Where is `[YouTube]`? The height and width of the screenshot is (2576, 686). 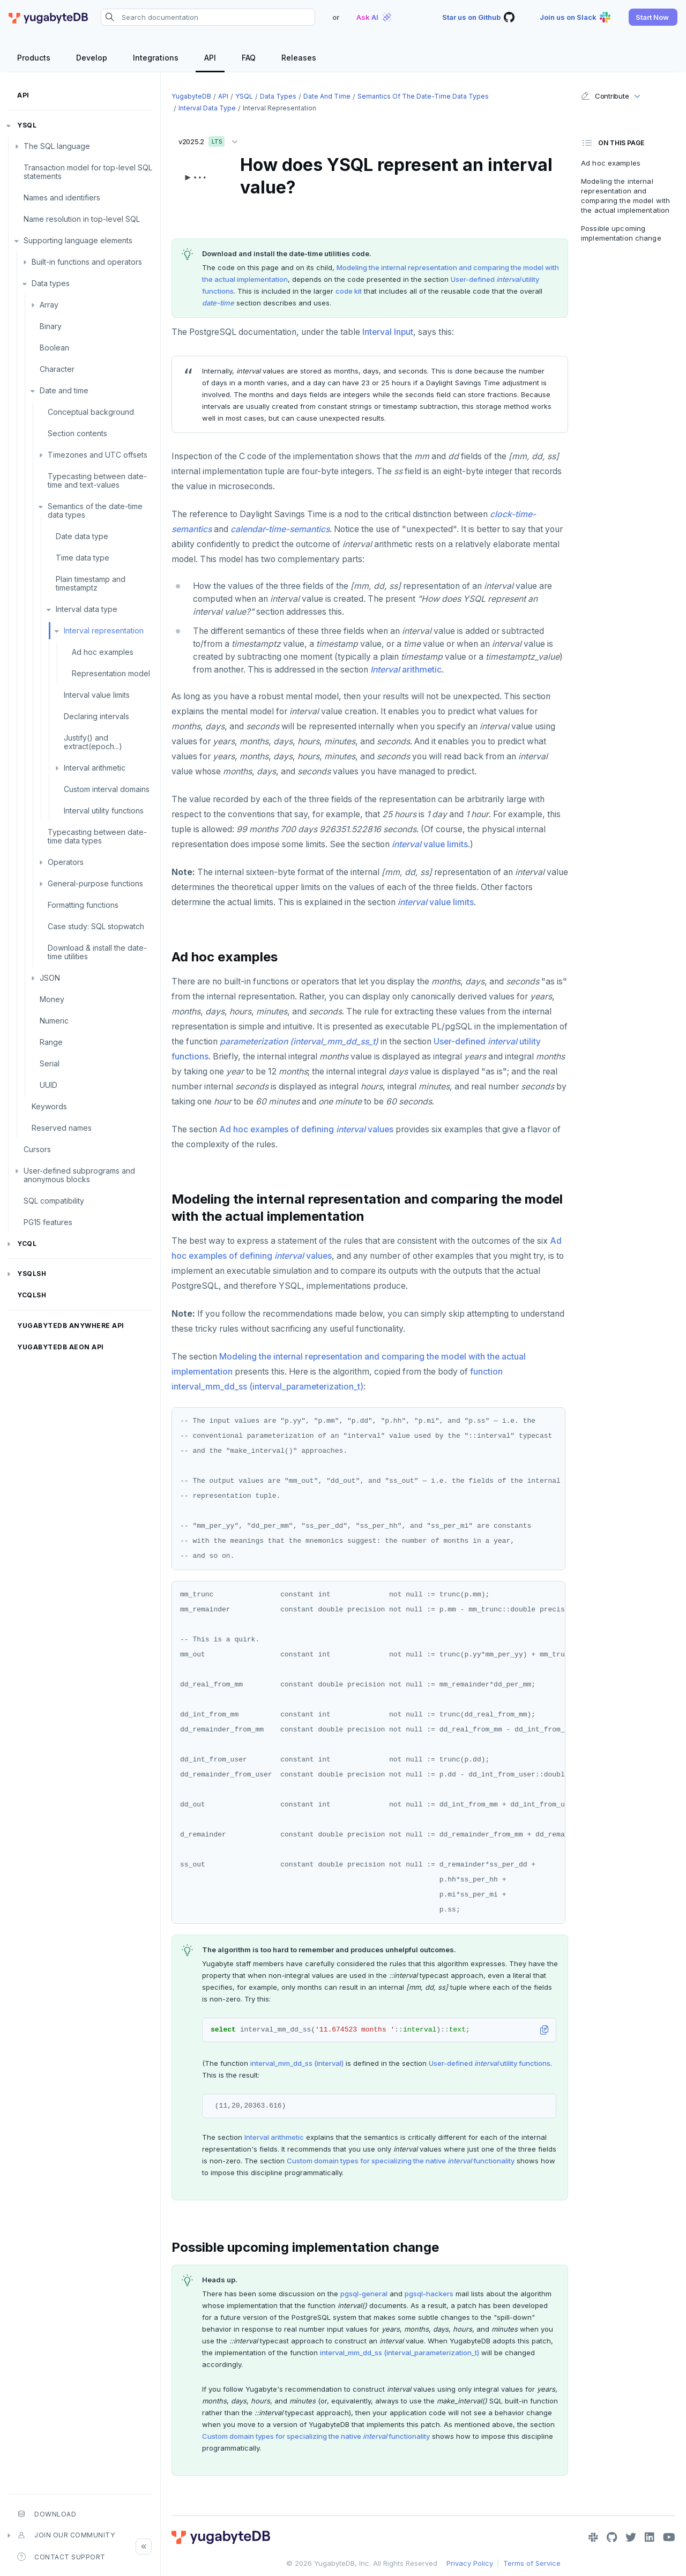
[YouTube] is located at coordinates (669, 2537).